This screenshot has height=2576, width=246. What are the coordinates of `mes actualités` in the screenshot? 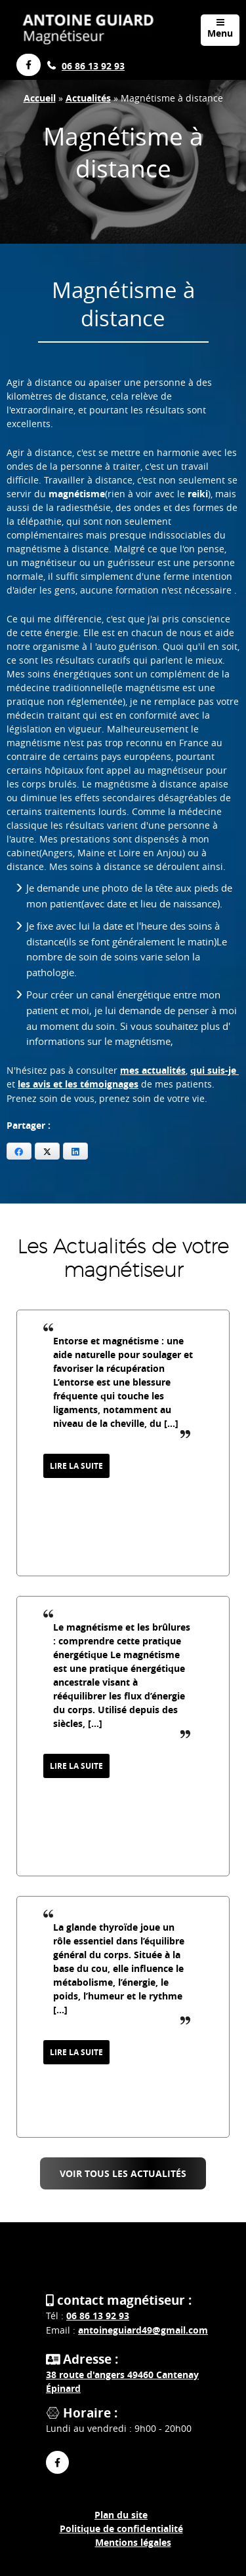 It's located at (153, 1070).